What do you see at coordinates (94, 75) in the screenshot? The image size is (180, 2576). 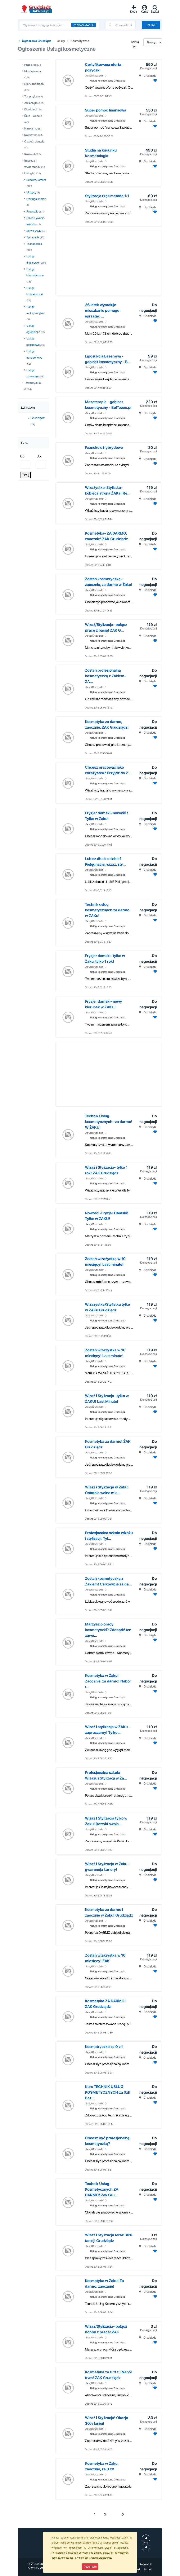 I see `Usługi Grudziądz` at bounding box center [94, 75].